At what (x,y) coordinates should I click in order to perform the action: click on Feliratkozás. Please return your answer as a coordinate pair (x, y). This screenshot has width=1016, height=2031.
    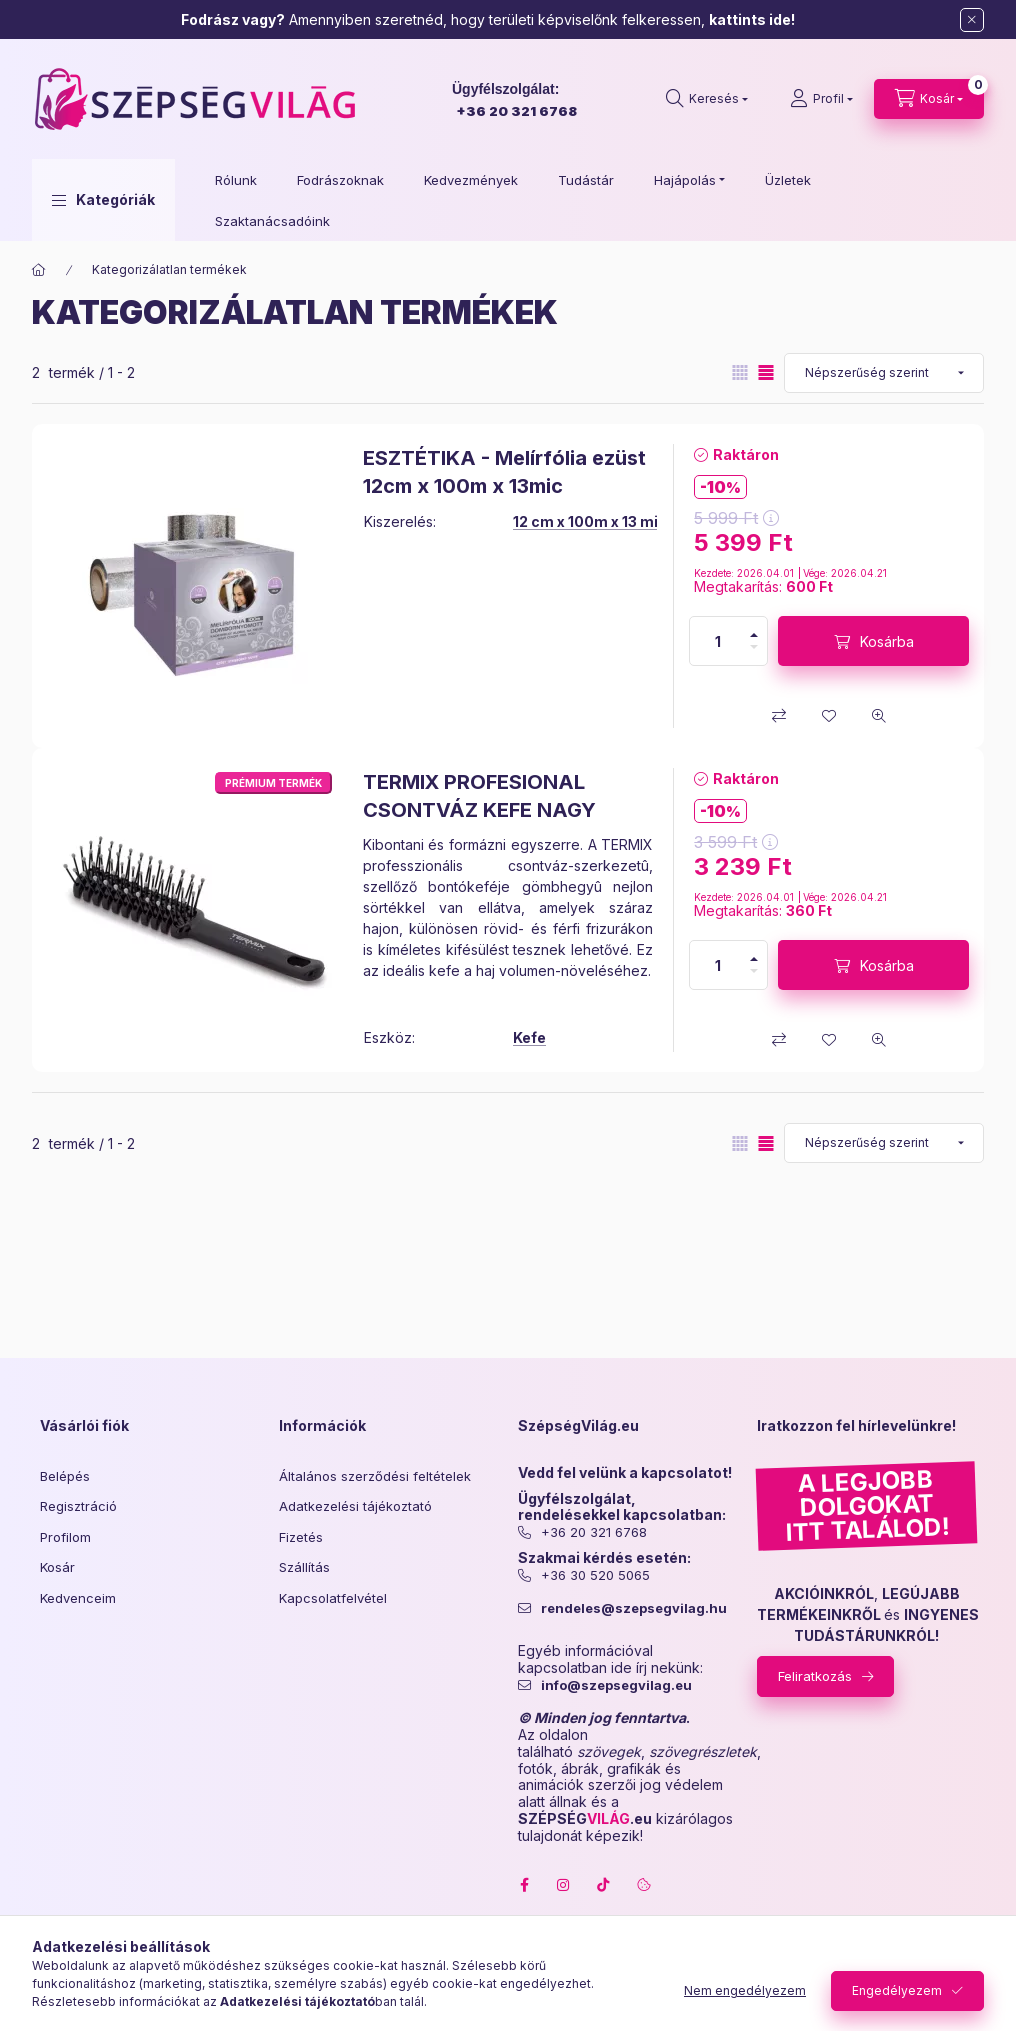
    Looking at the image, I should click on (815, 1676).